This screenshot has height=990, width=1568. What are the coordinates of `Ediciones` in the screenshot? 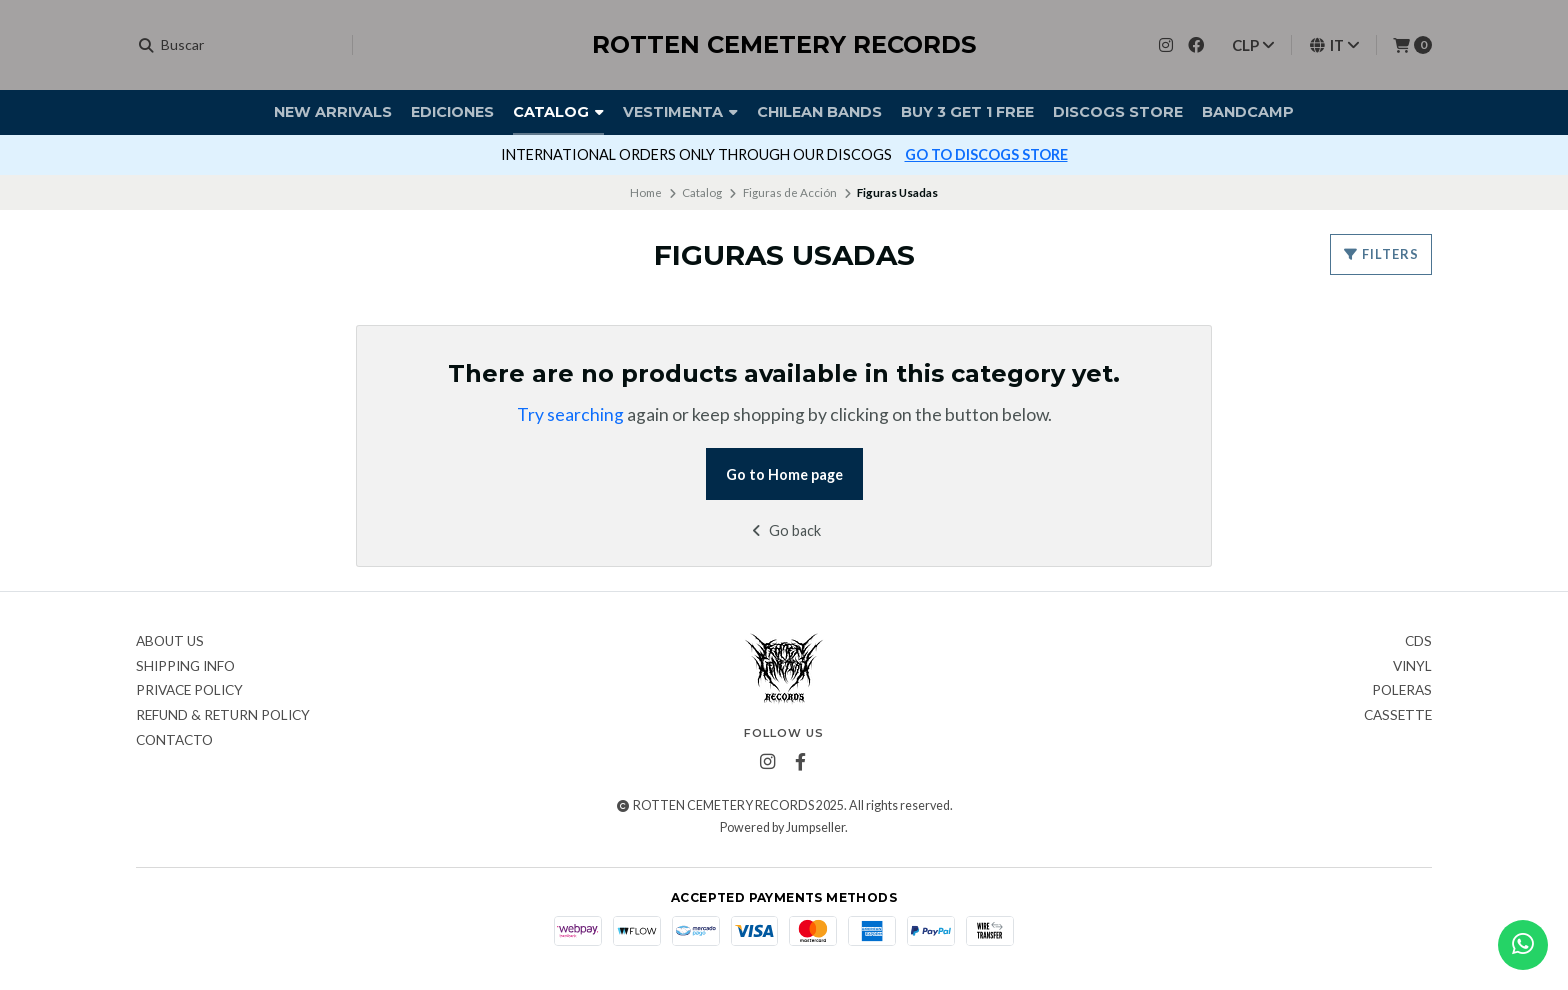 It's located at (452, 112).